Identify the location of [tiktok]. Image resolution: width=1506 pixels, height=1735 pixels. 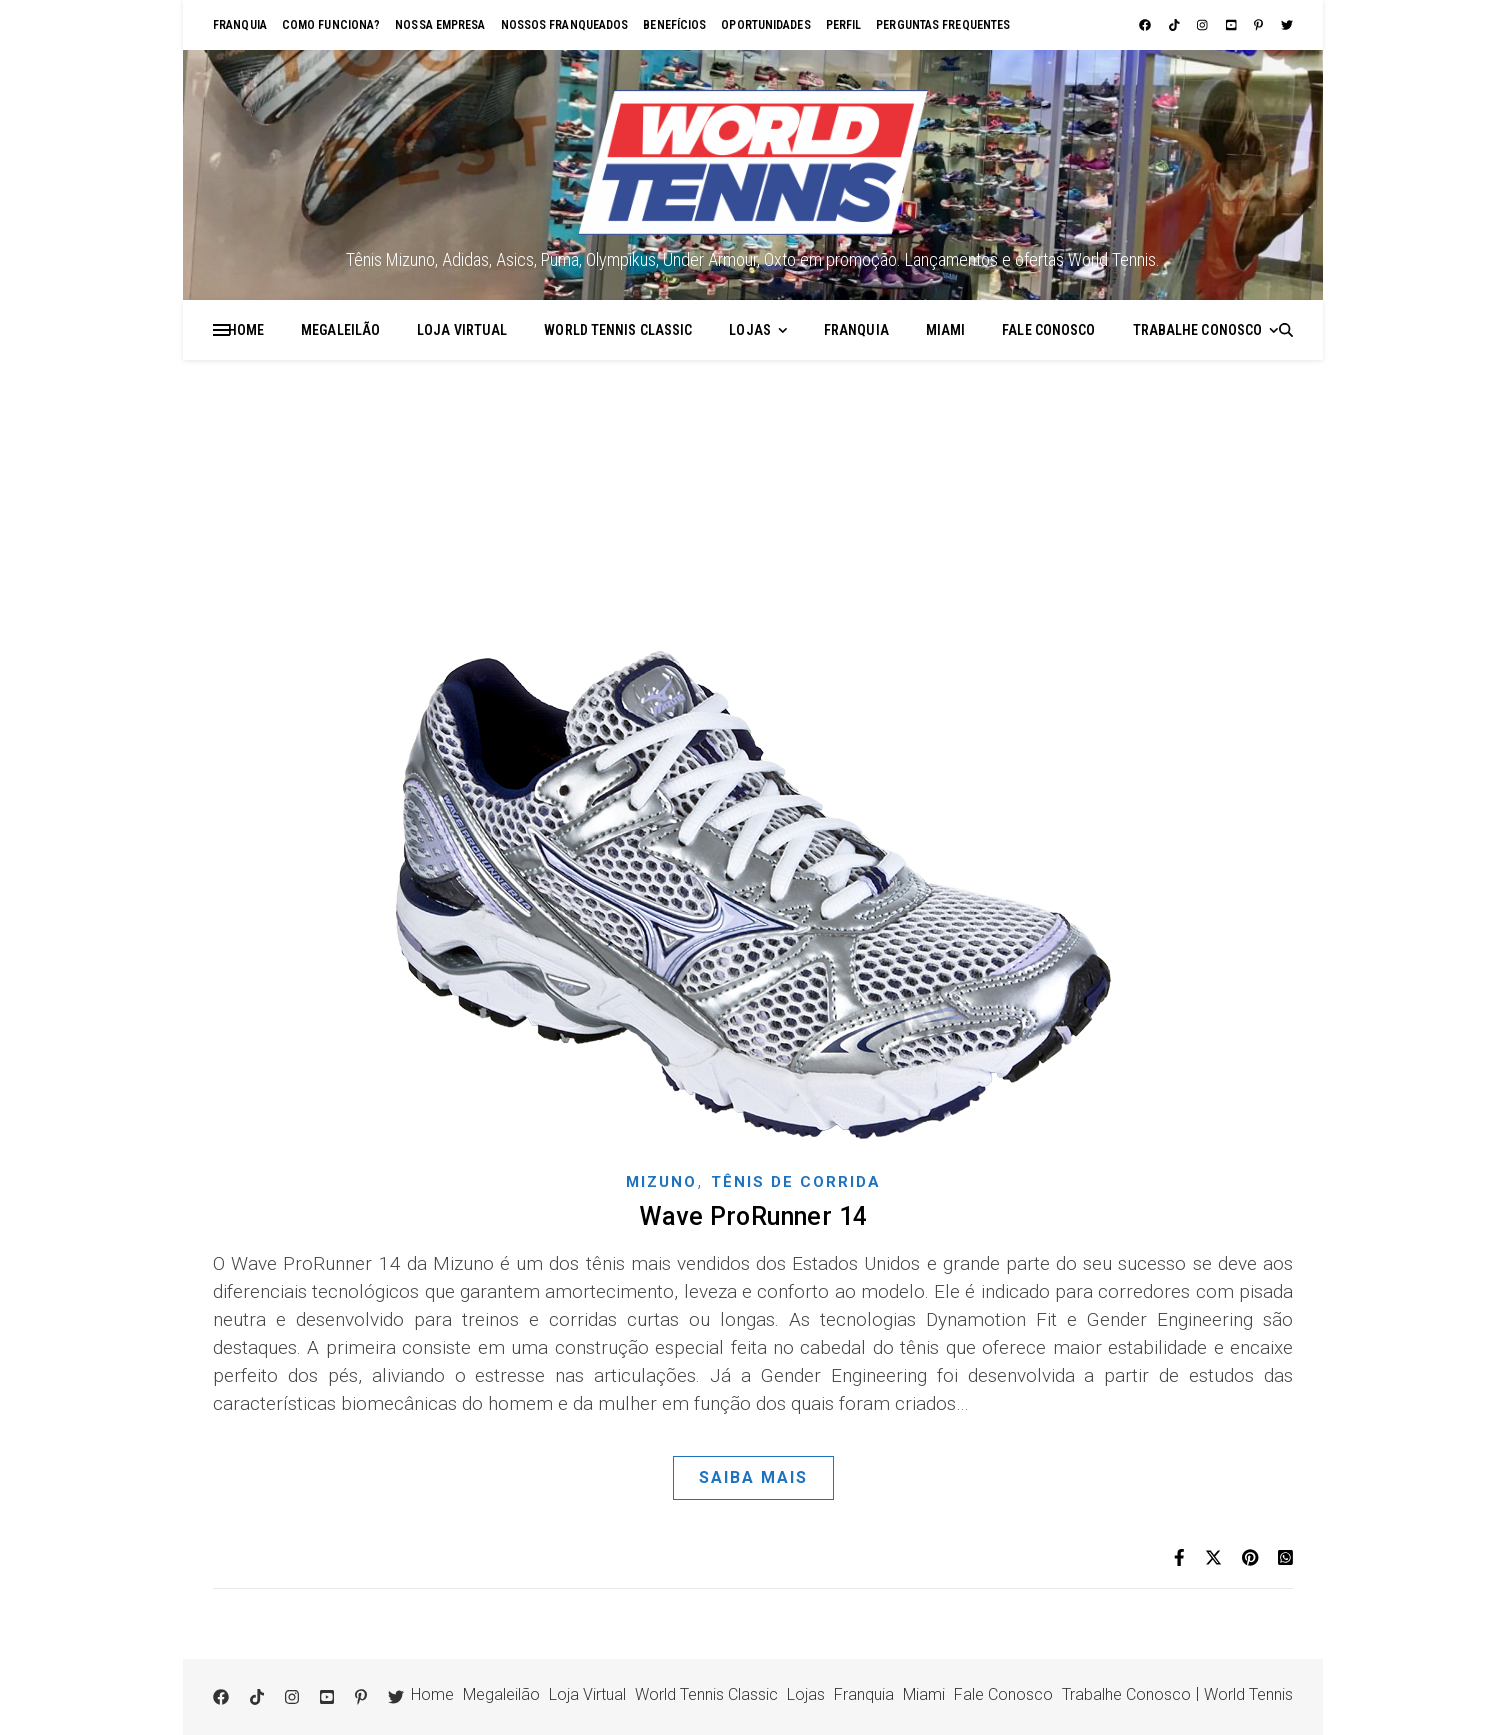
(1176, 25).